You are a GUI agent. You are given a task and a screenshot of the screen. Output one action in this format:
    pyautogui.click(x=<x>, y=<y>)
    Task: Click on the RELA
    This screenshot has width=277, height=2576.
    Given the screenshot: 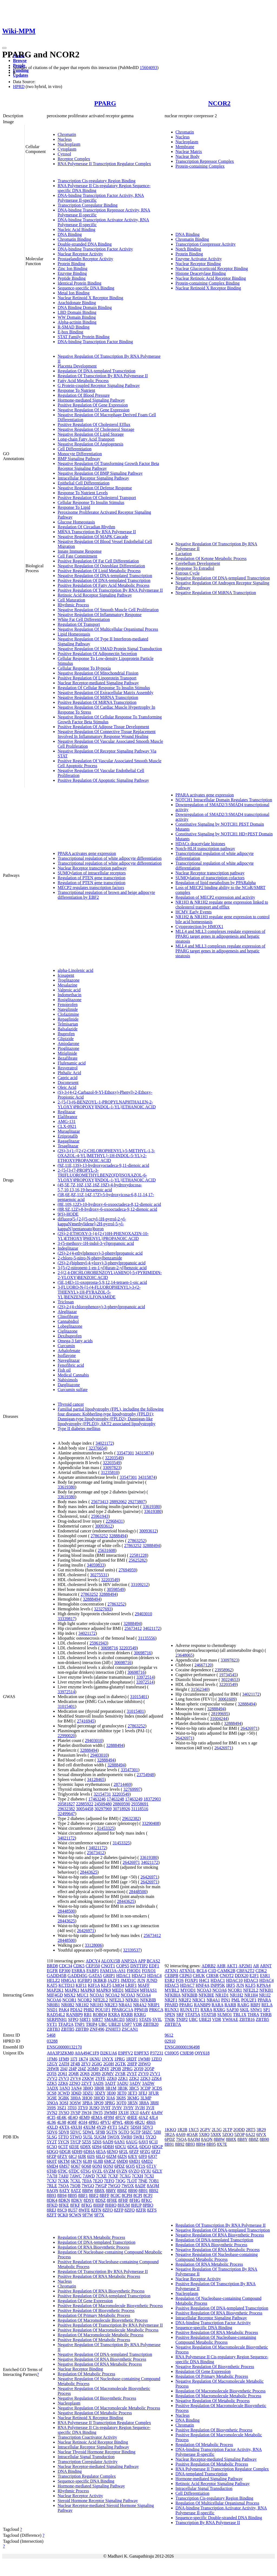 What is the action you would take?
    pyautogui.click(x=266, y=2004)
    